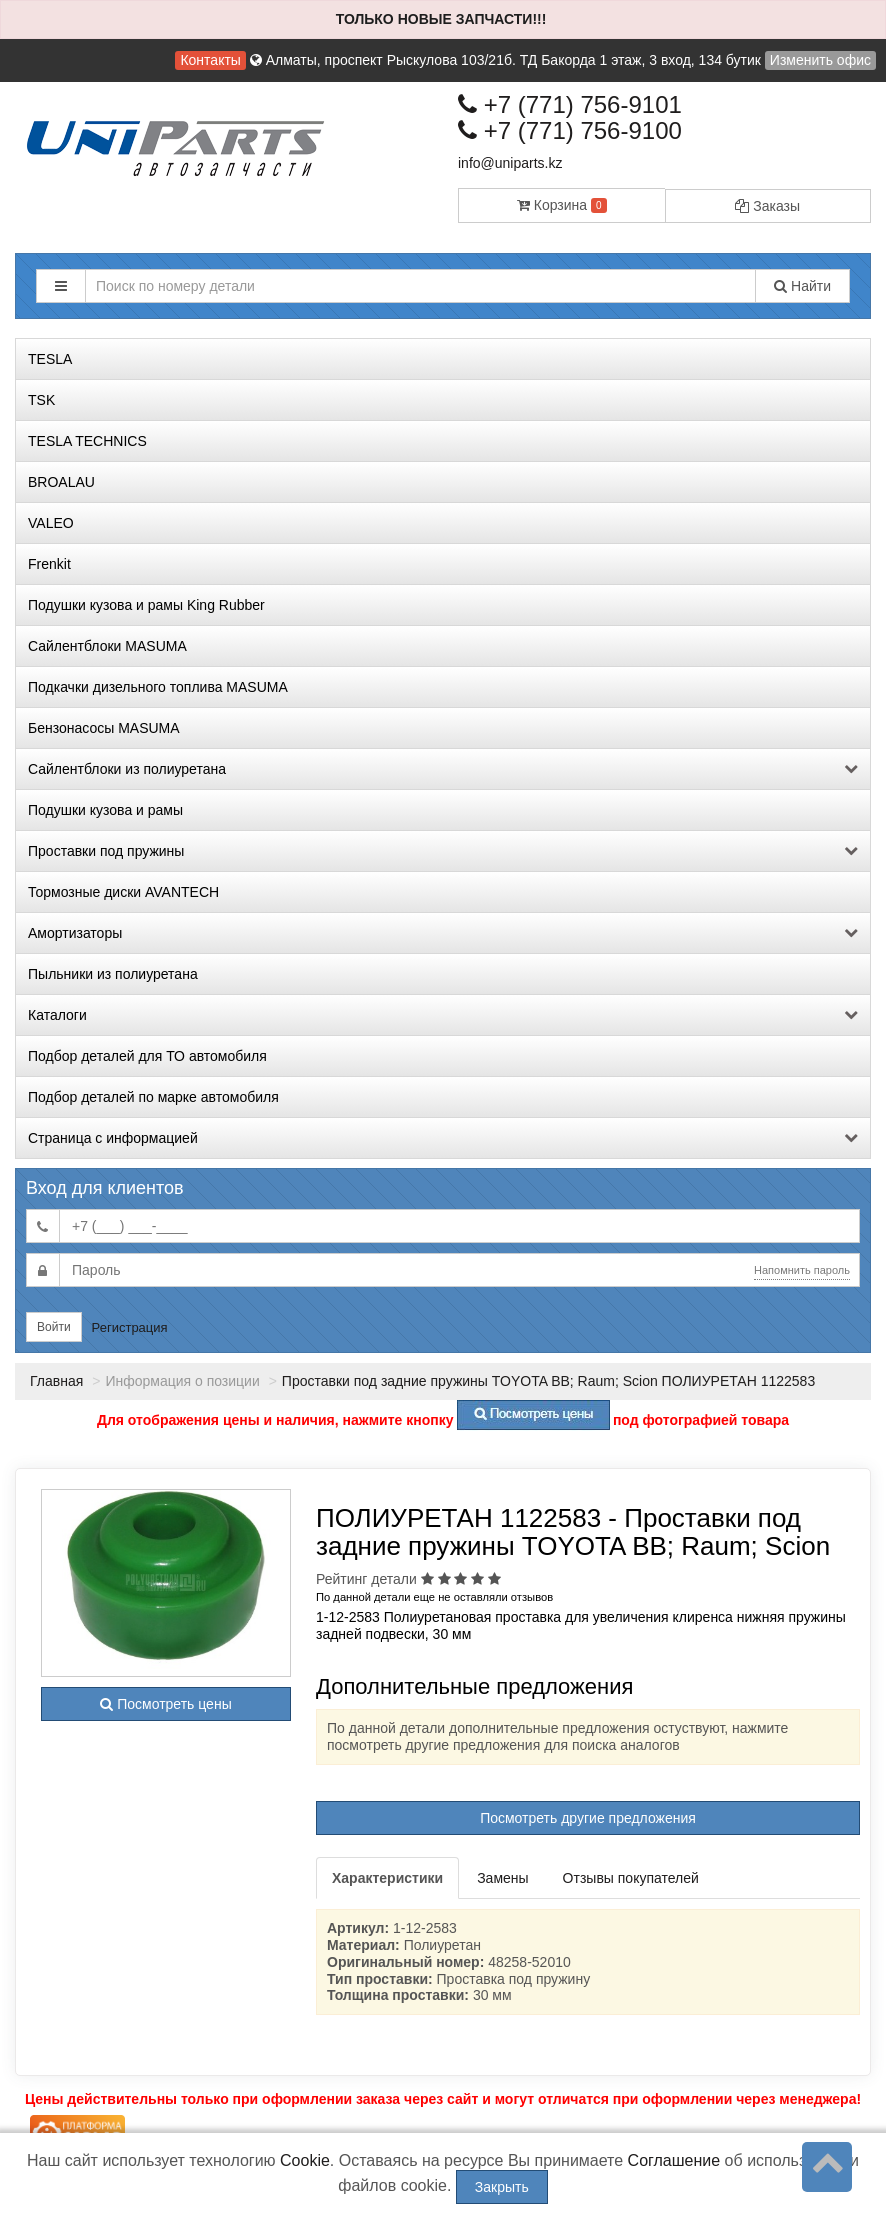  I want to click on Закрыть, so click(502, 2187).